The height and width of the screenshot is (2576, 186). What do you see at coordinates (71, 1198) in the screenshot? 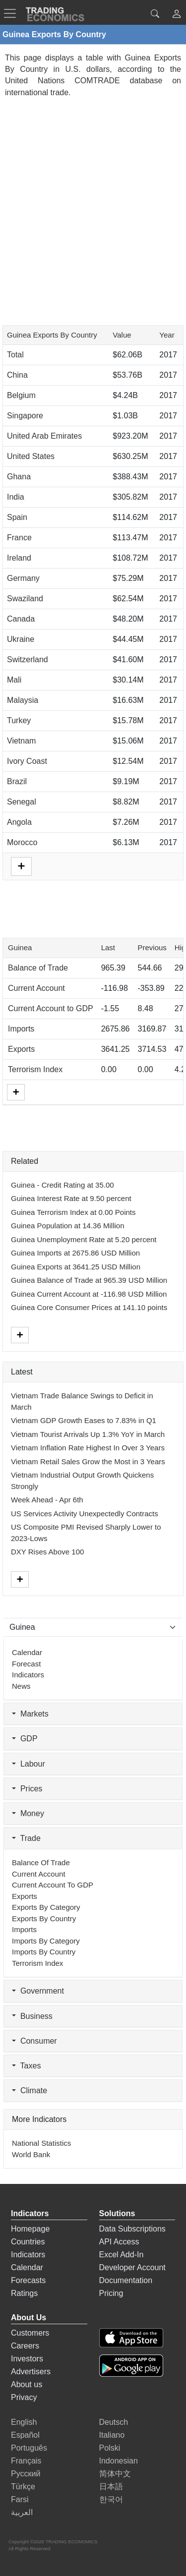
I see `Guinea Interest Rate at 9.50 percent` at bounding box center [71, 1198].